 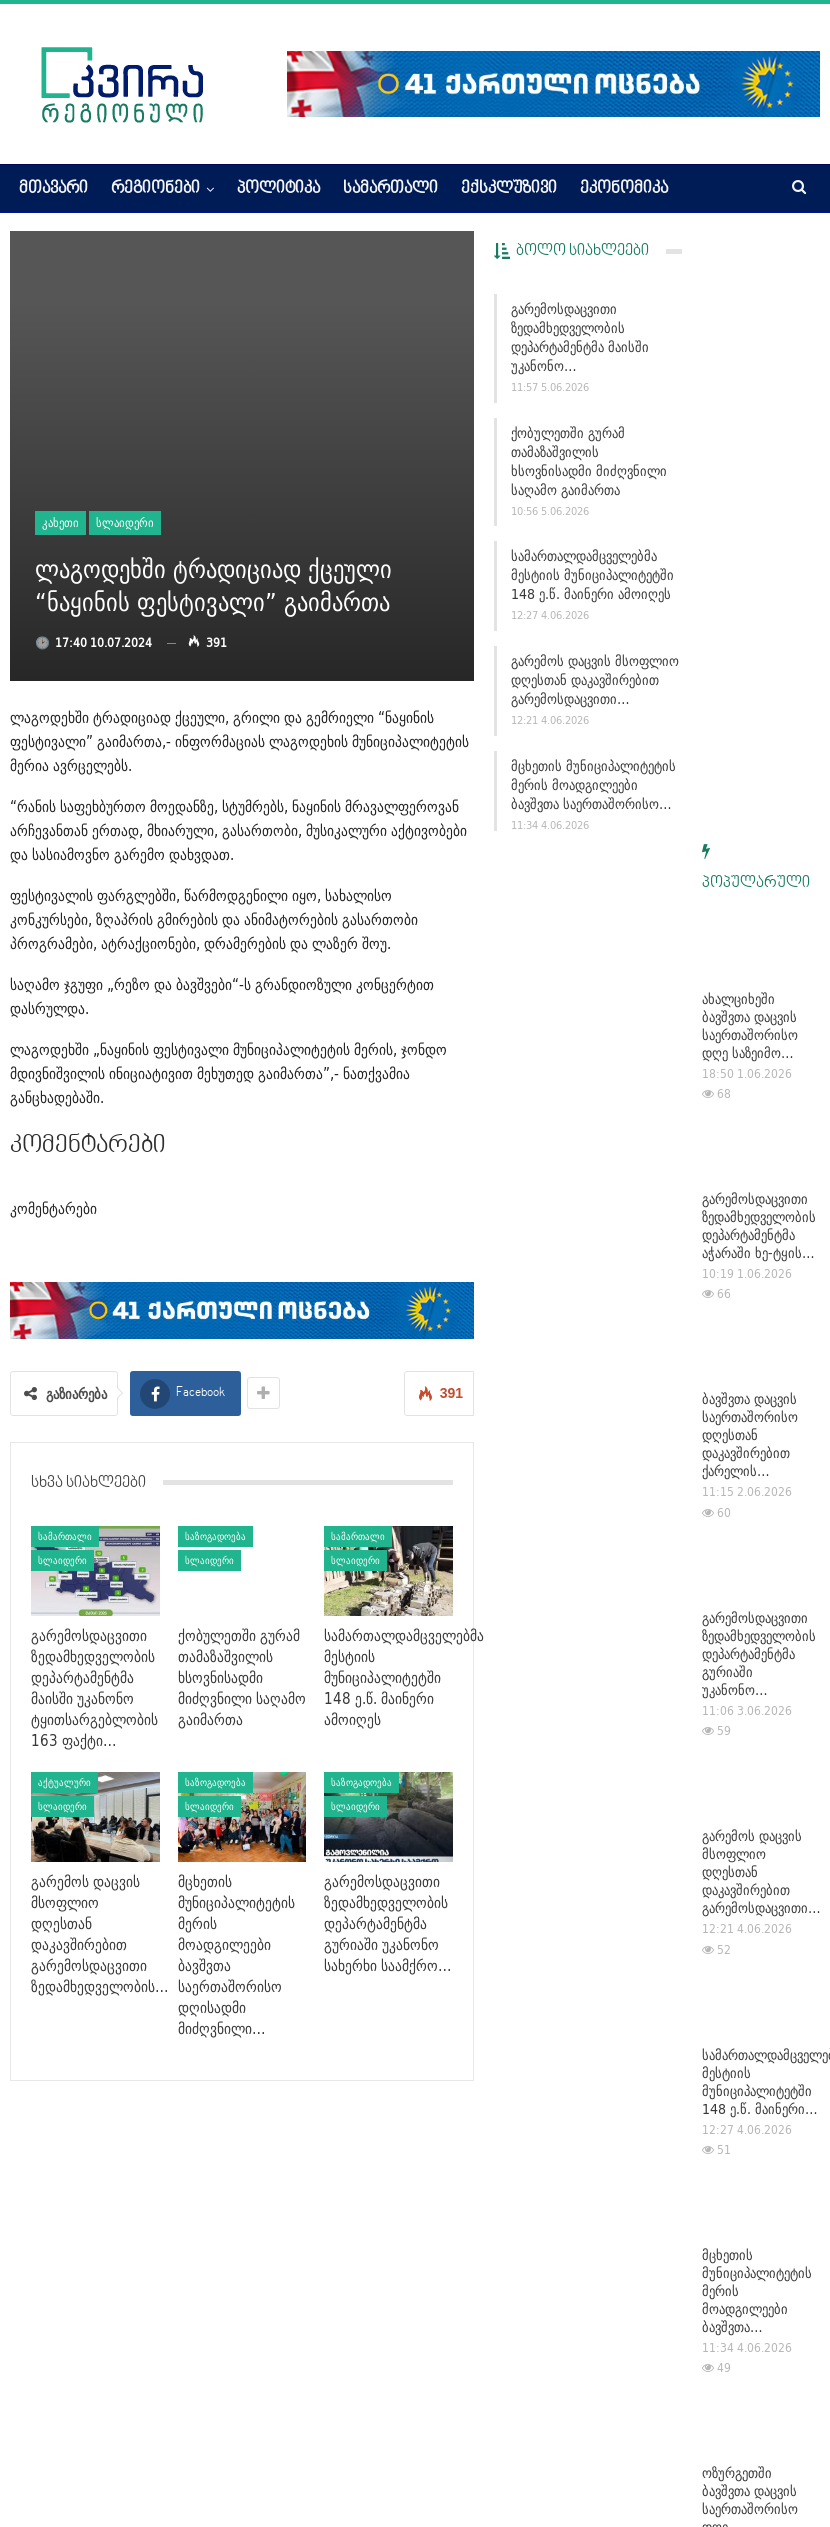 I want to click on More, so click(x=708, y=189).